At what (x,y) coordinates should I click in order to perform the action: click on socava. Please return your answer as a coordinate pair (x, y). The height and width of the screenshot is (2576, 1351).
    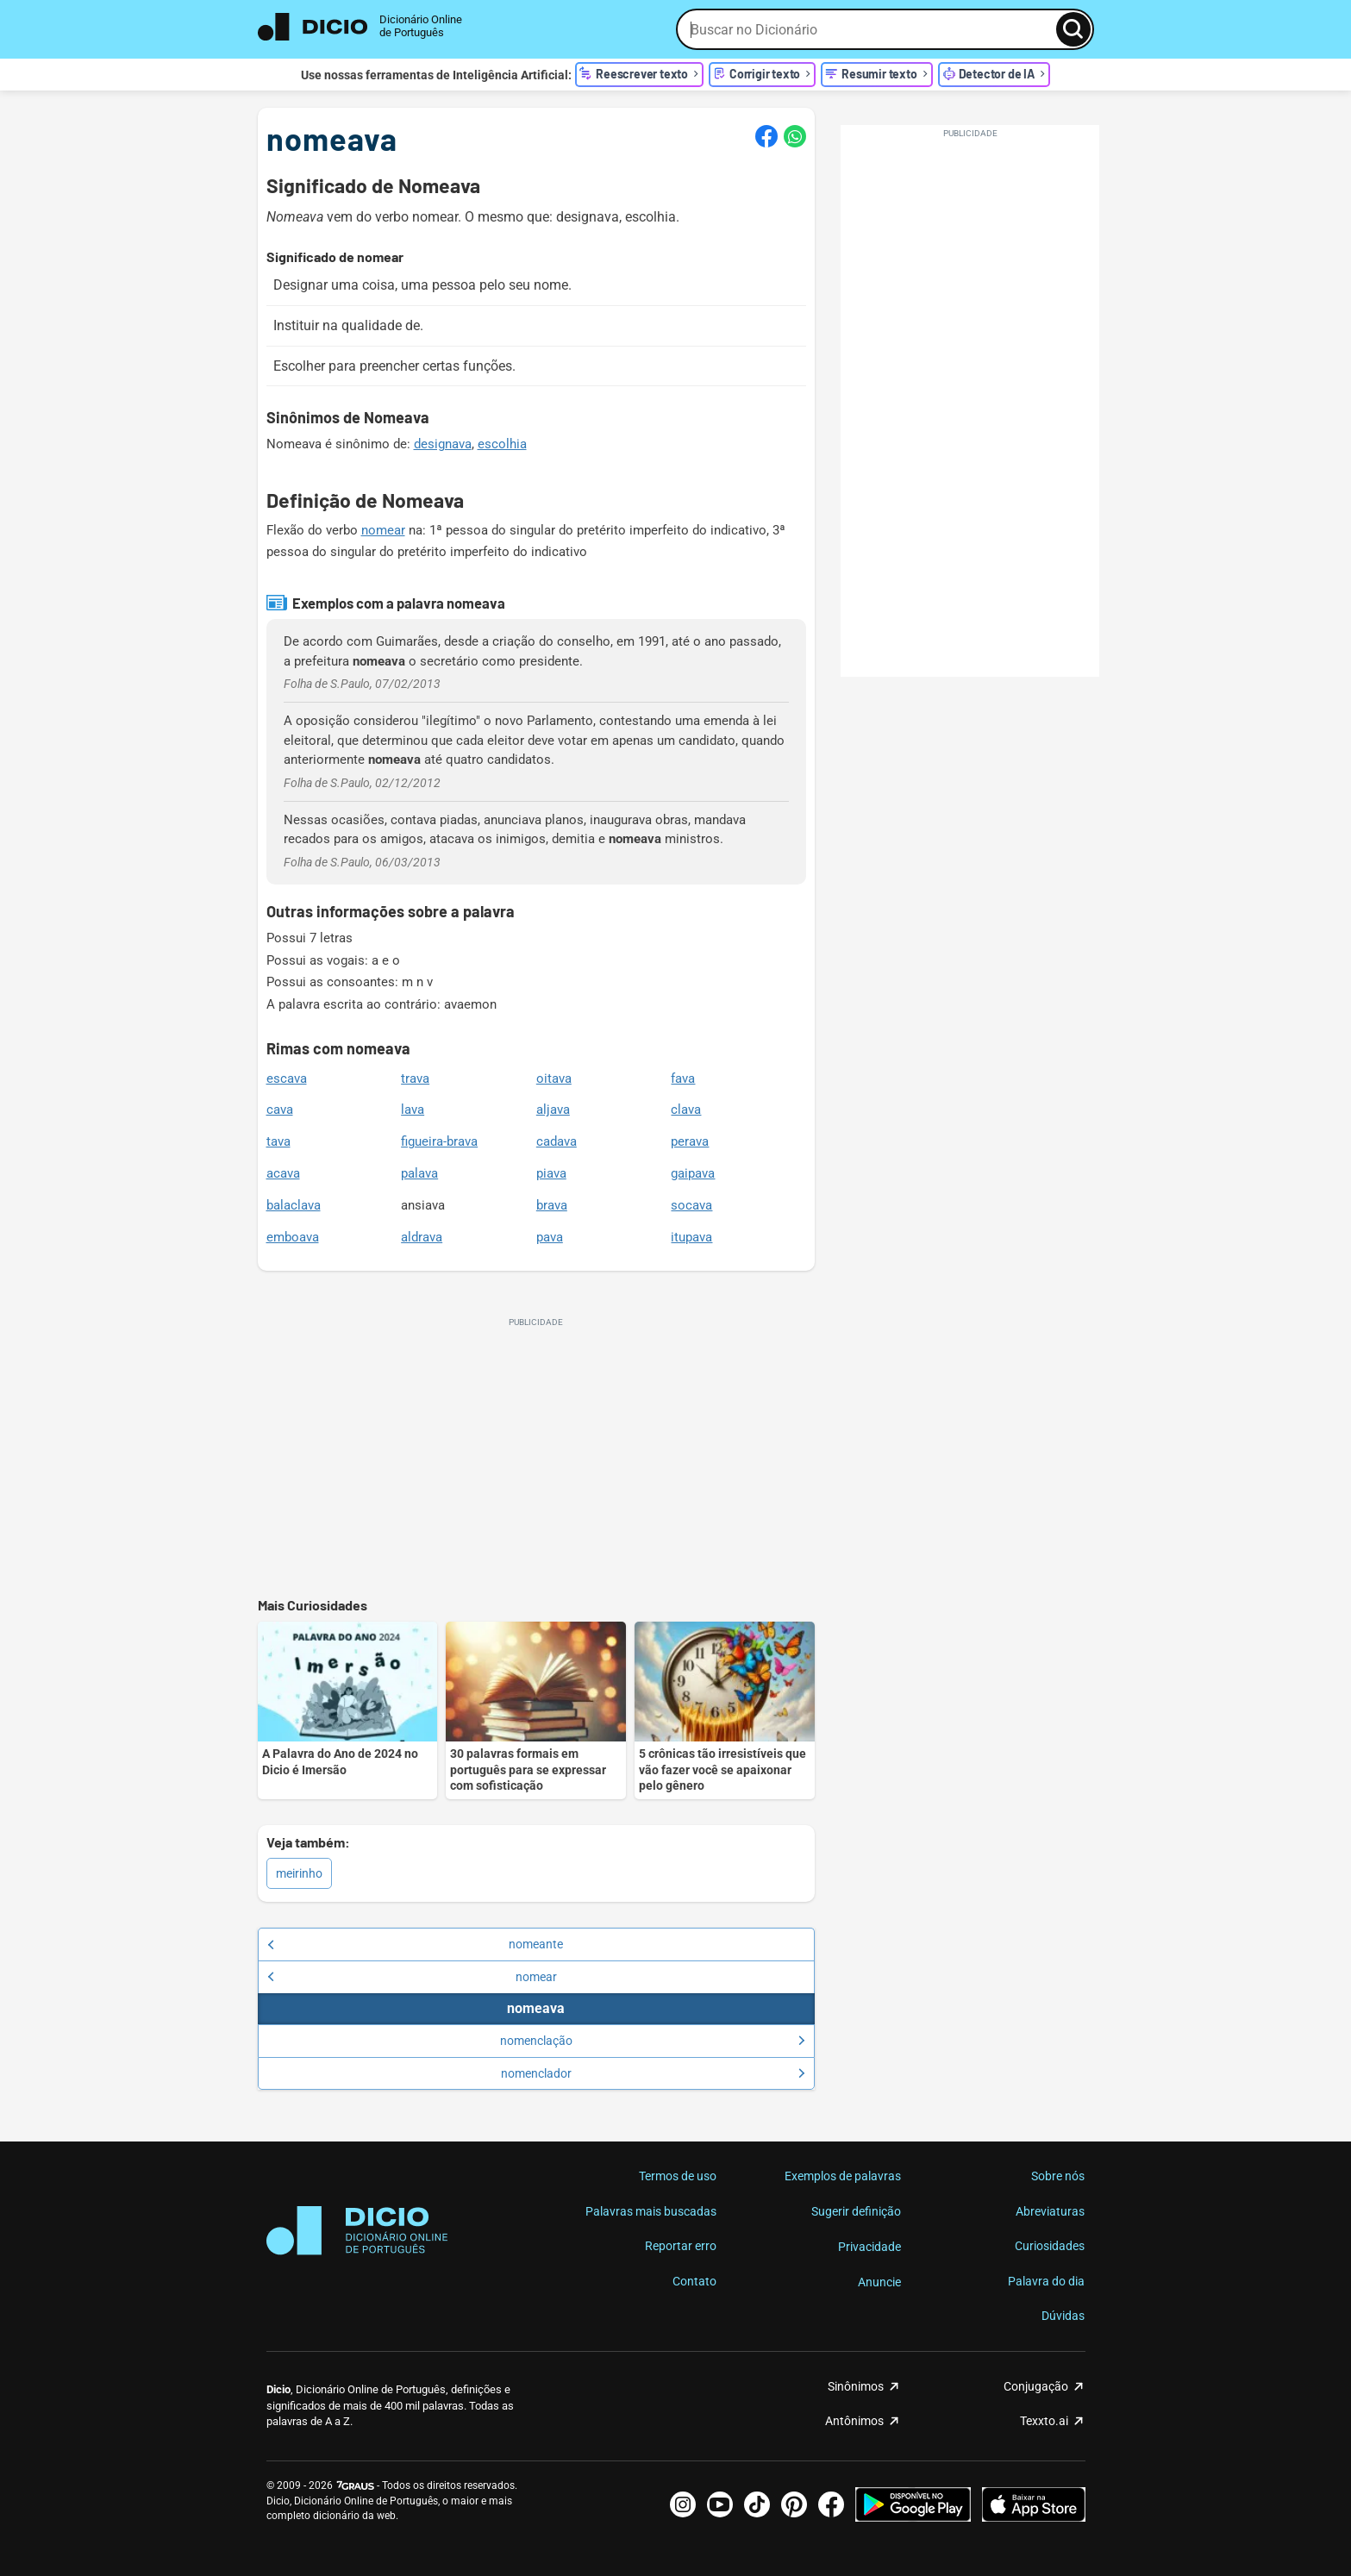
    Looking at the image, I should click on (691, 1205).